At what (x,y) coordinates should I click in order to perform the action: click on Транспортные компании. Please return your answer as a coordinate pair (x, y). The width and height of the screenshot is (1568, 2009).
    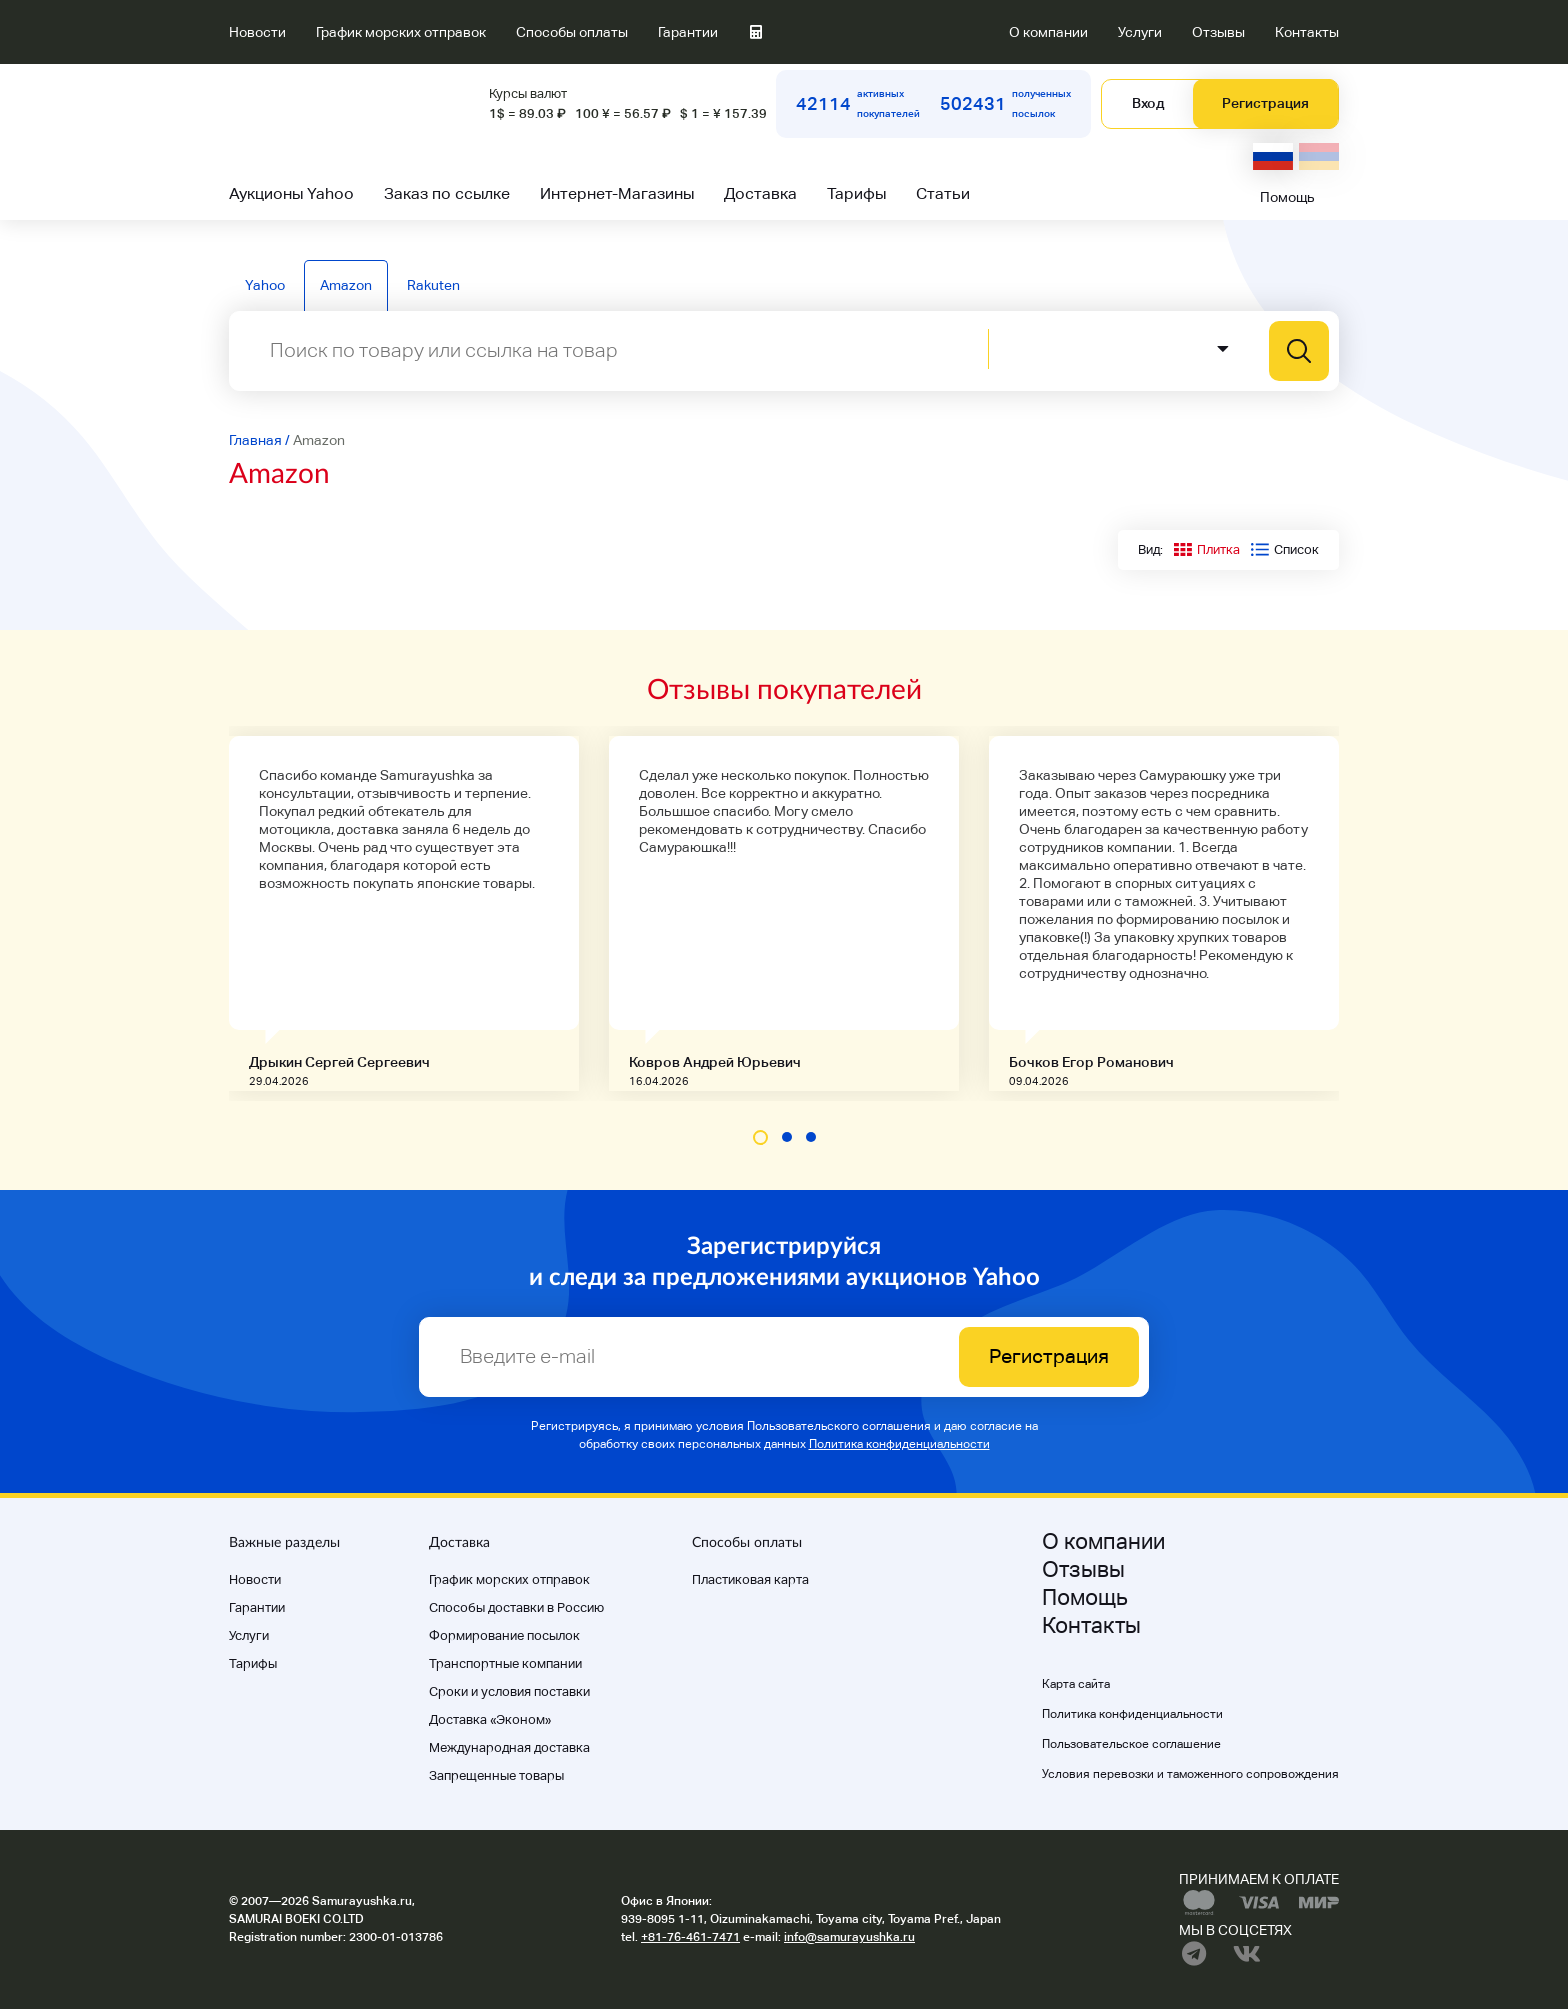
    Looking at the image, I should click on (505, 1663).